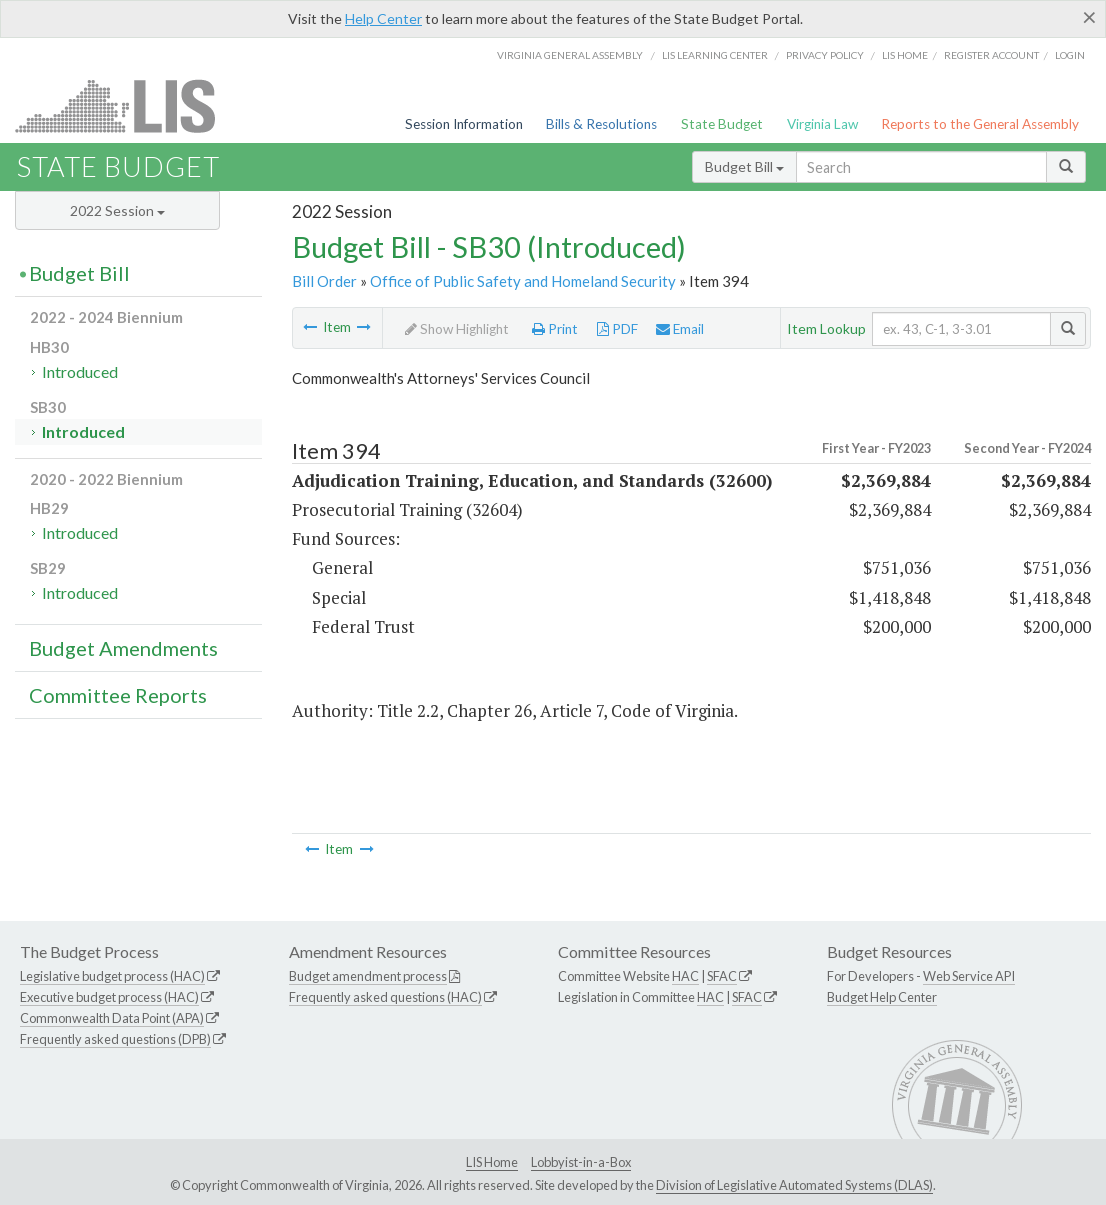 This screenshot has height=1205, width=1106. I want to click on Budget Help Center, so click(882, 997).